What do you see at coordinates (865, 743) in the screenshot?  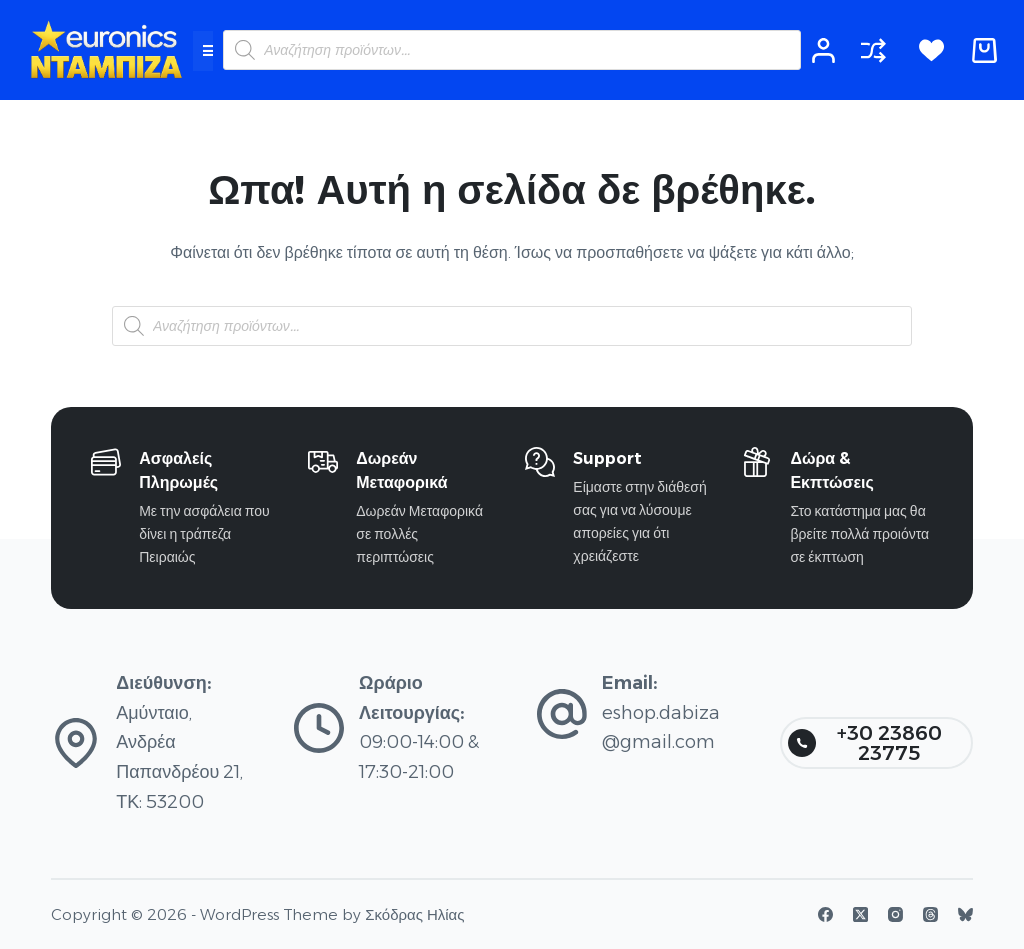 I see `+30 23860 23775` at bounding box center [865, 743].